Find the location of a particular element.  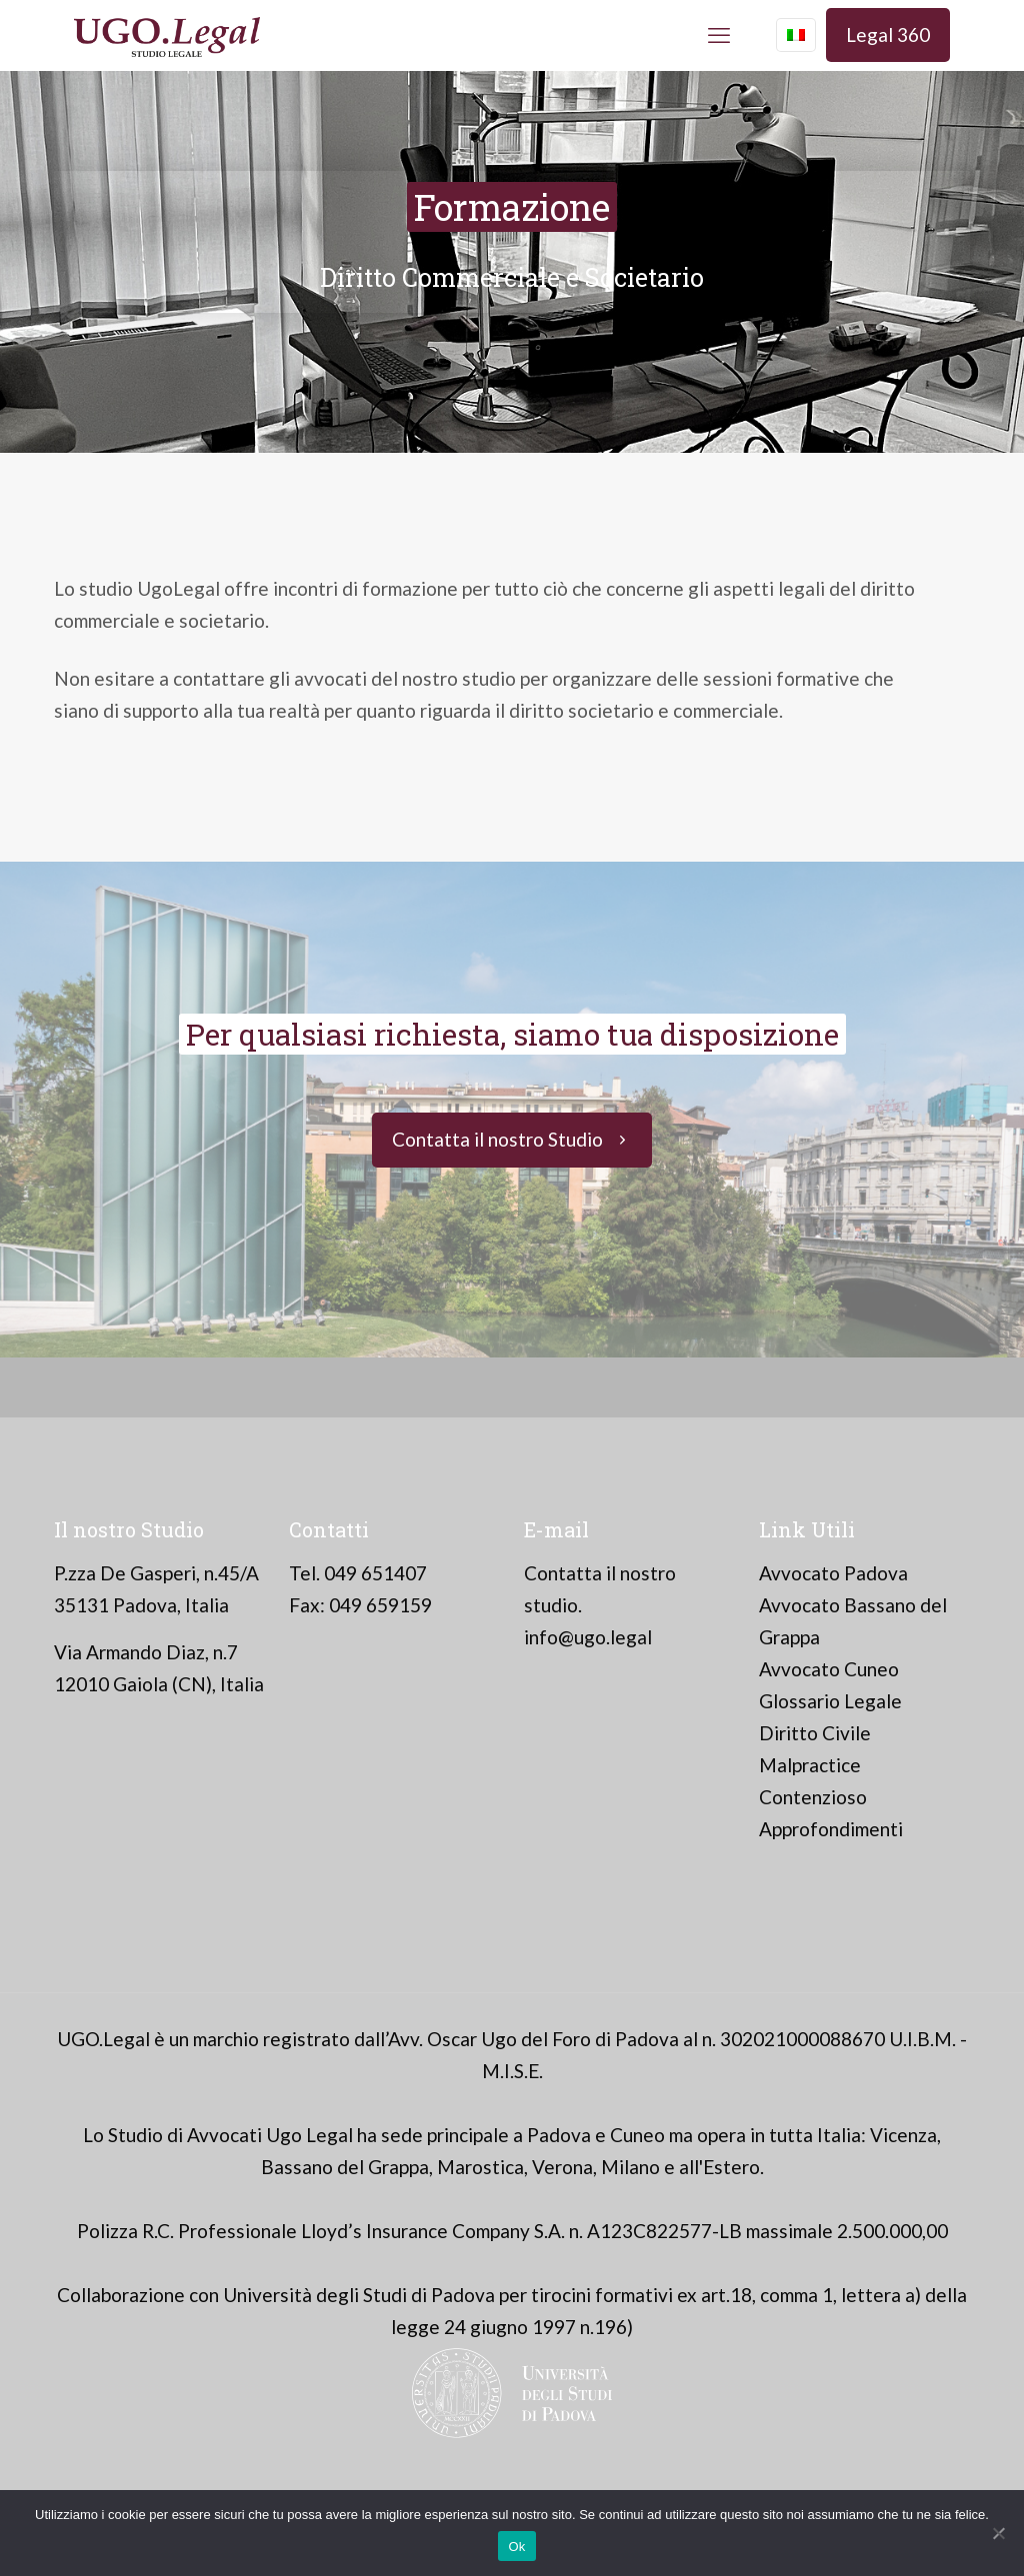

Glossario Legale is located at coordinates (830, 1700).